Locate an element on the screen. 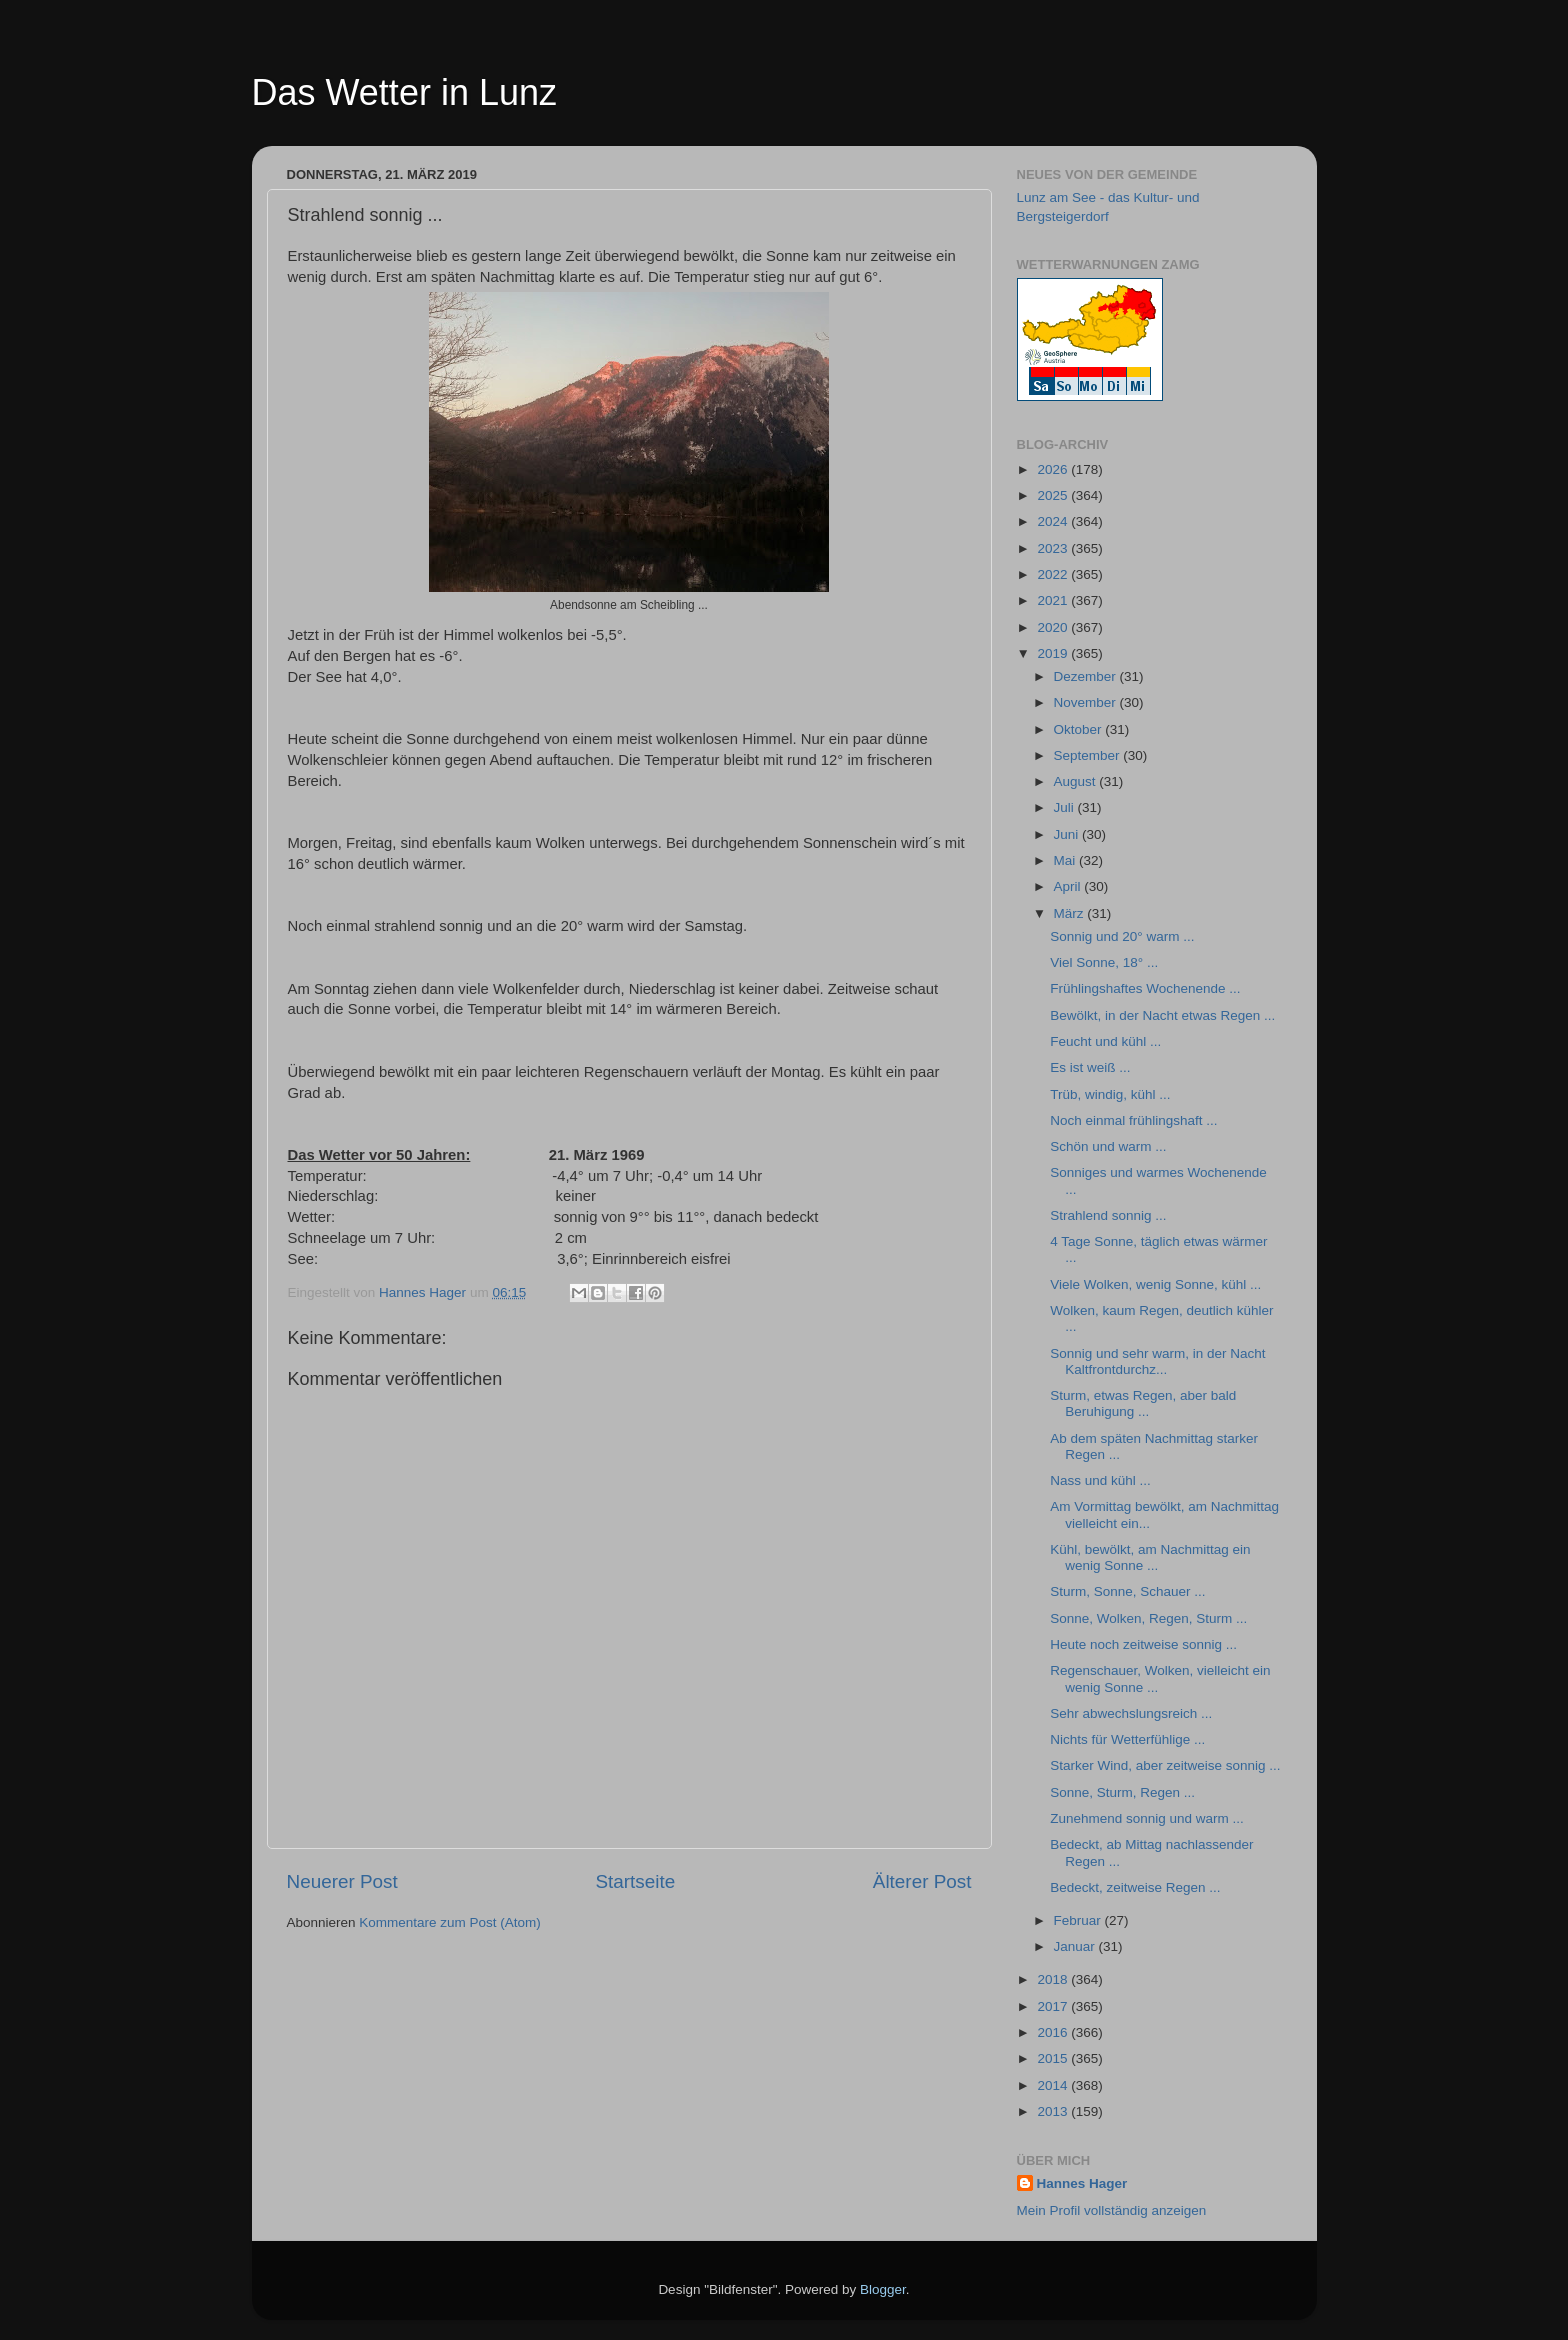 This screenshot has height=2340, width=1568. Starker Wind, aber zeitweise sonnig ... is located at coordinates (1165, 1765).